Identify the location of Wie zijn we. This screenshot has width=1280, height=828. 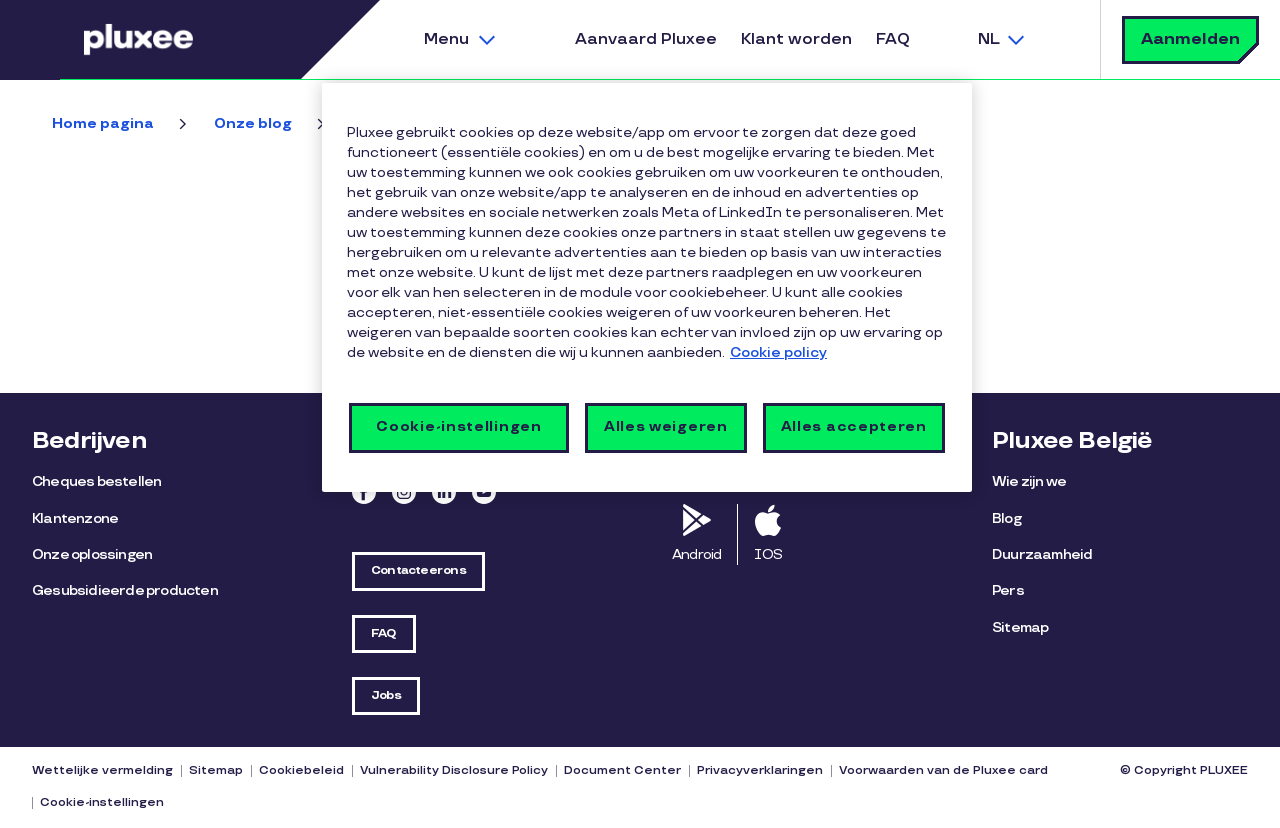
(1029, 481).